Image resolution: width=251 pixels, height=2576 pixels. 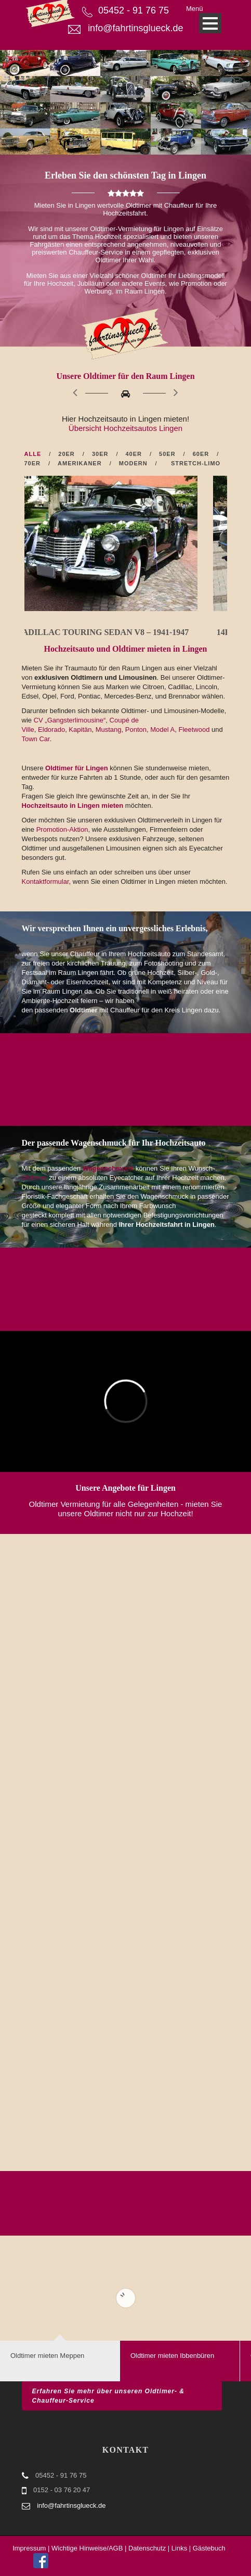 I want to click on 70er, so click(x=32, y=463).